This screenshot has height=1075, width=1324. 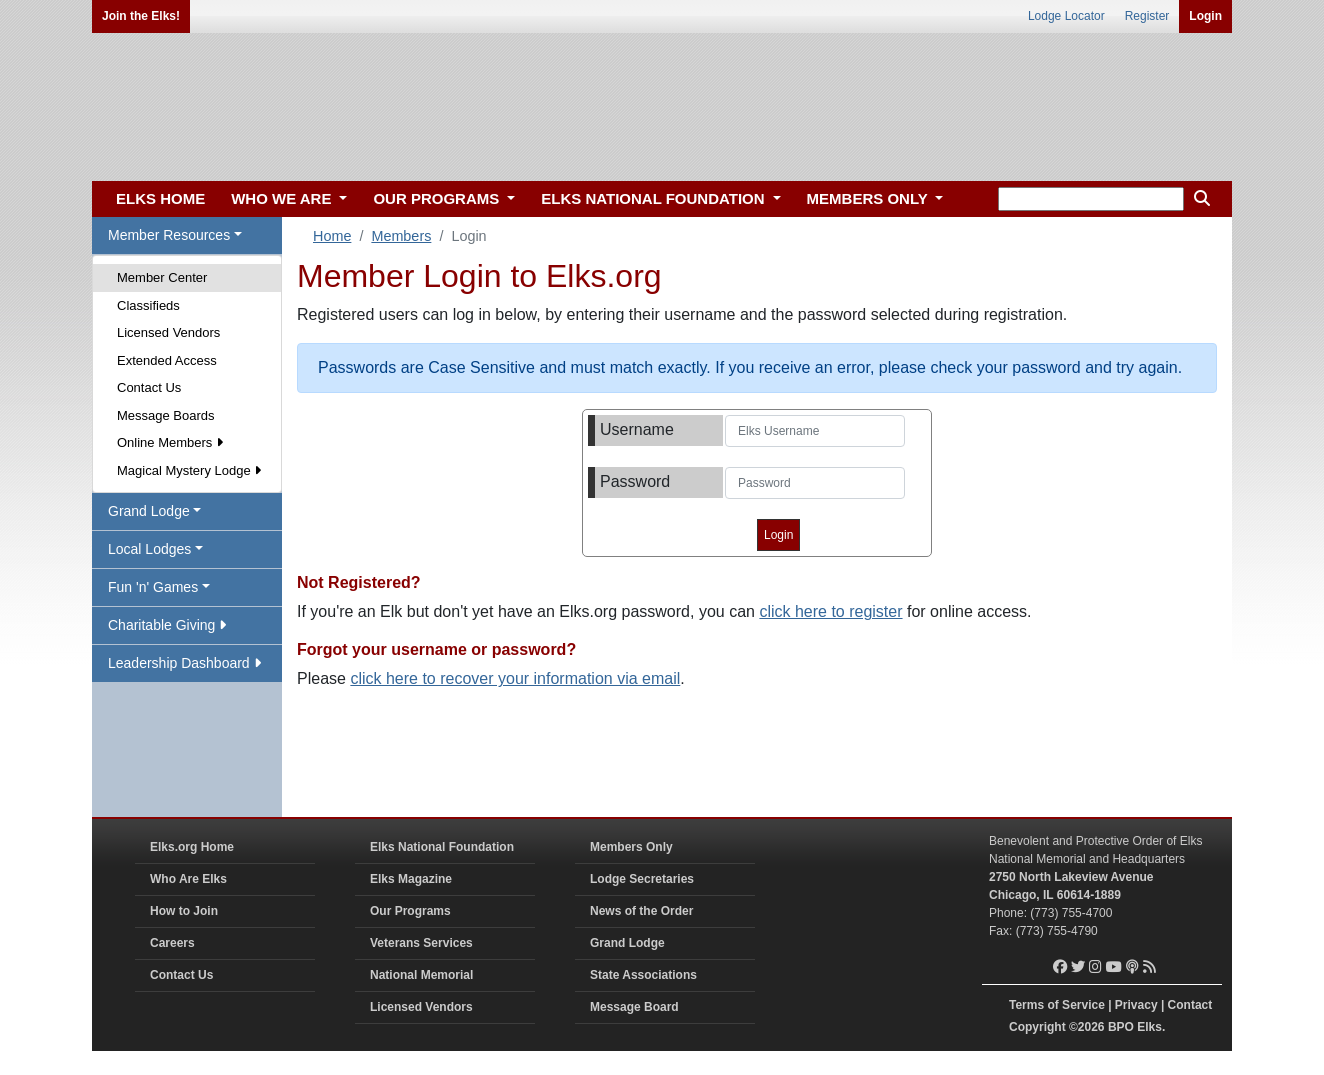 I want to click on Careers, so click(x=172, y=943).